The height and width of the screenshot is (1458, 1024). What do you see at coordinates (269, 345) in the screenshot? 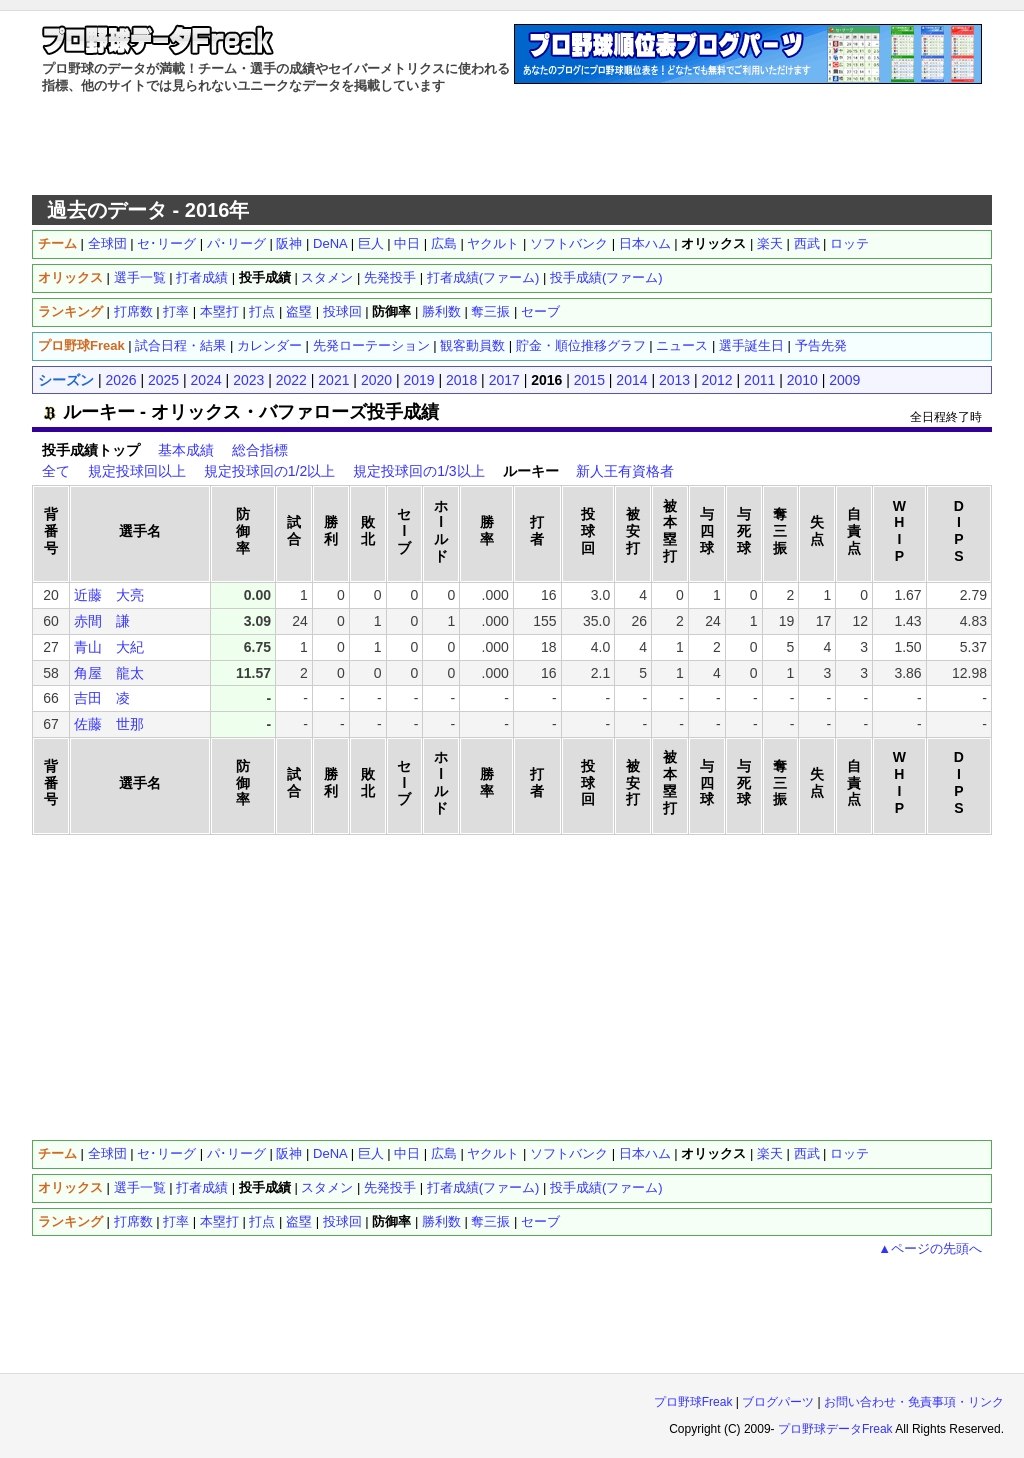
I see `カレンダー` at bounding box center [269, 345].